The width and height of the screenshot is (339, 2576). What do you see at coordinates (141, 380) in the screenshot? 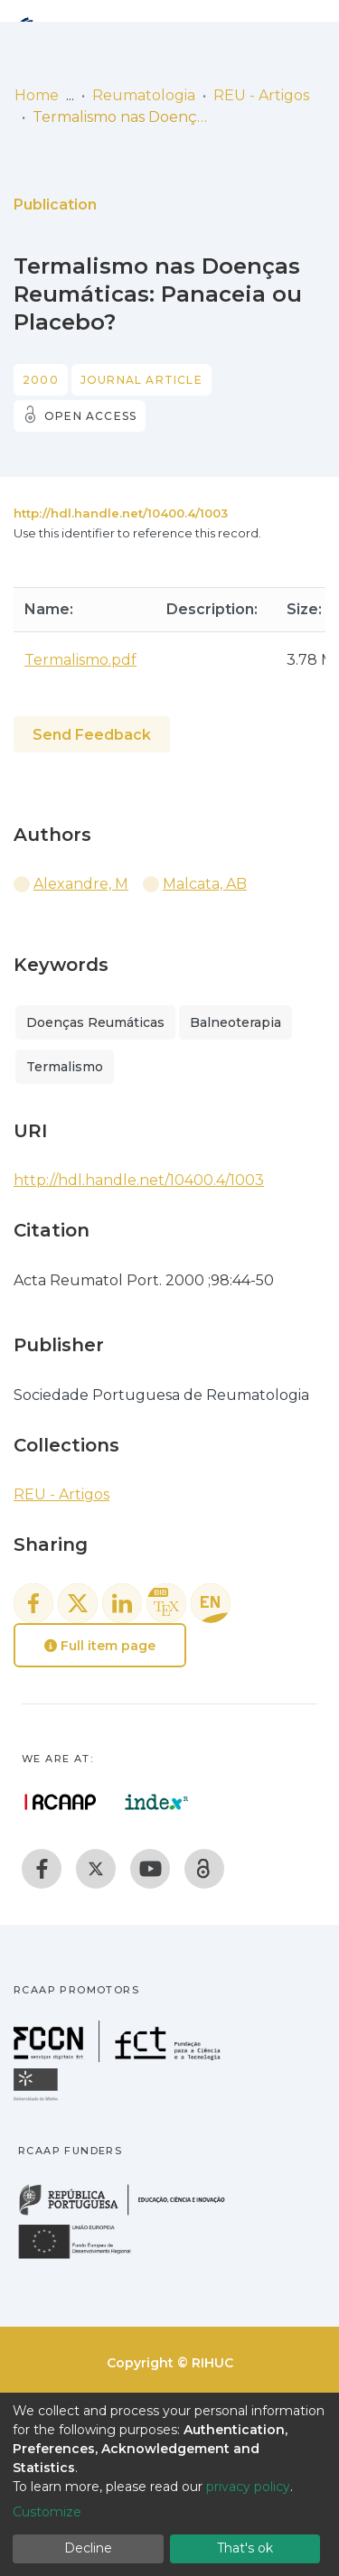
I see `Journal article` at bounding box center [141, 380].